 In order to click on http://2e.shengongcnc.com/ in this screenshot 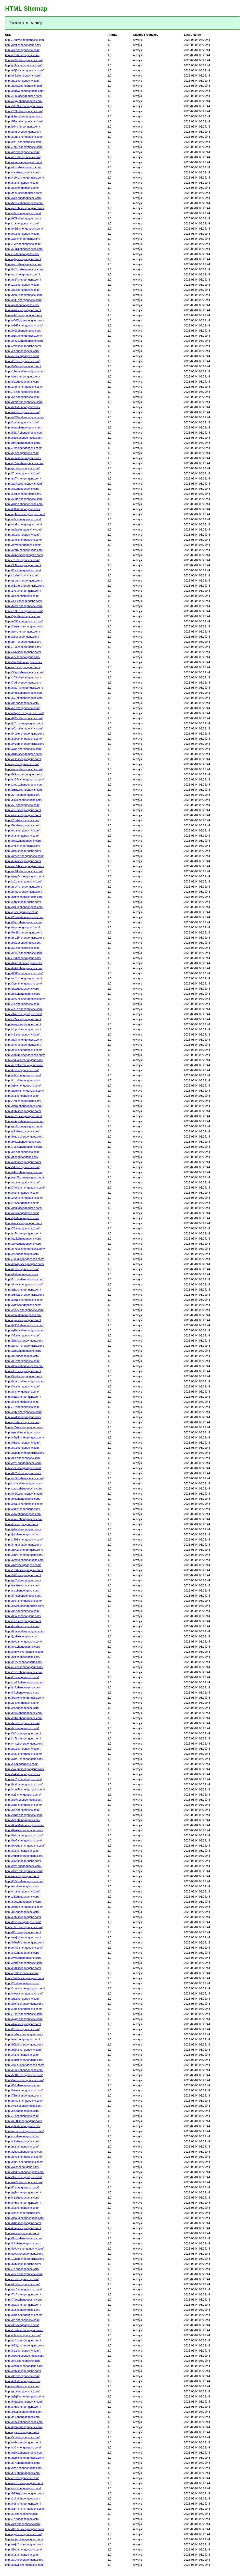, I will do `click(22, 2029)`.